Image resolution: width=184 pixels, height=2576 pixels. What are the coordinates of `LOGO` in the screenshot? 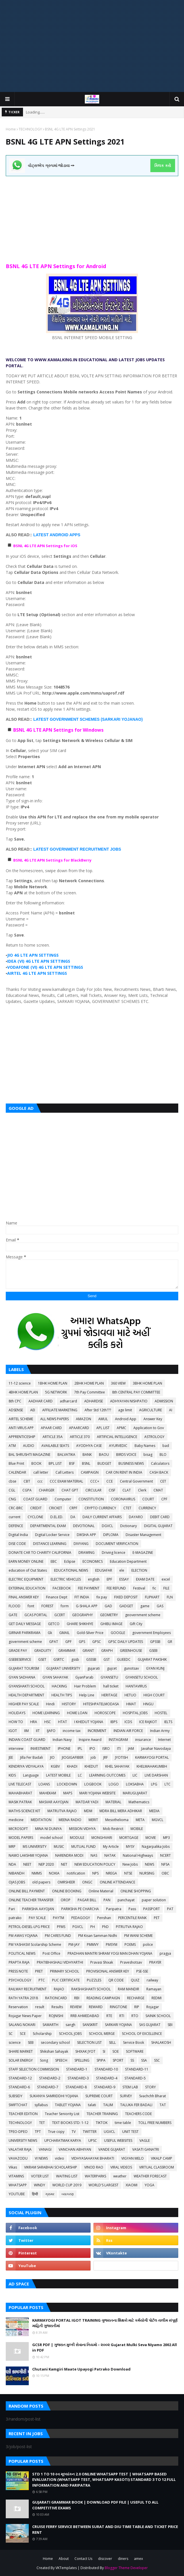 It's located at (114, 1784).